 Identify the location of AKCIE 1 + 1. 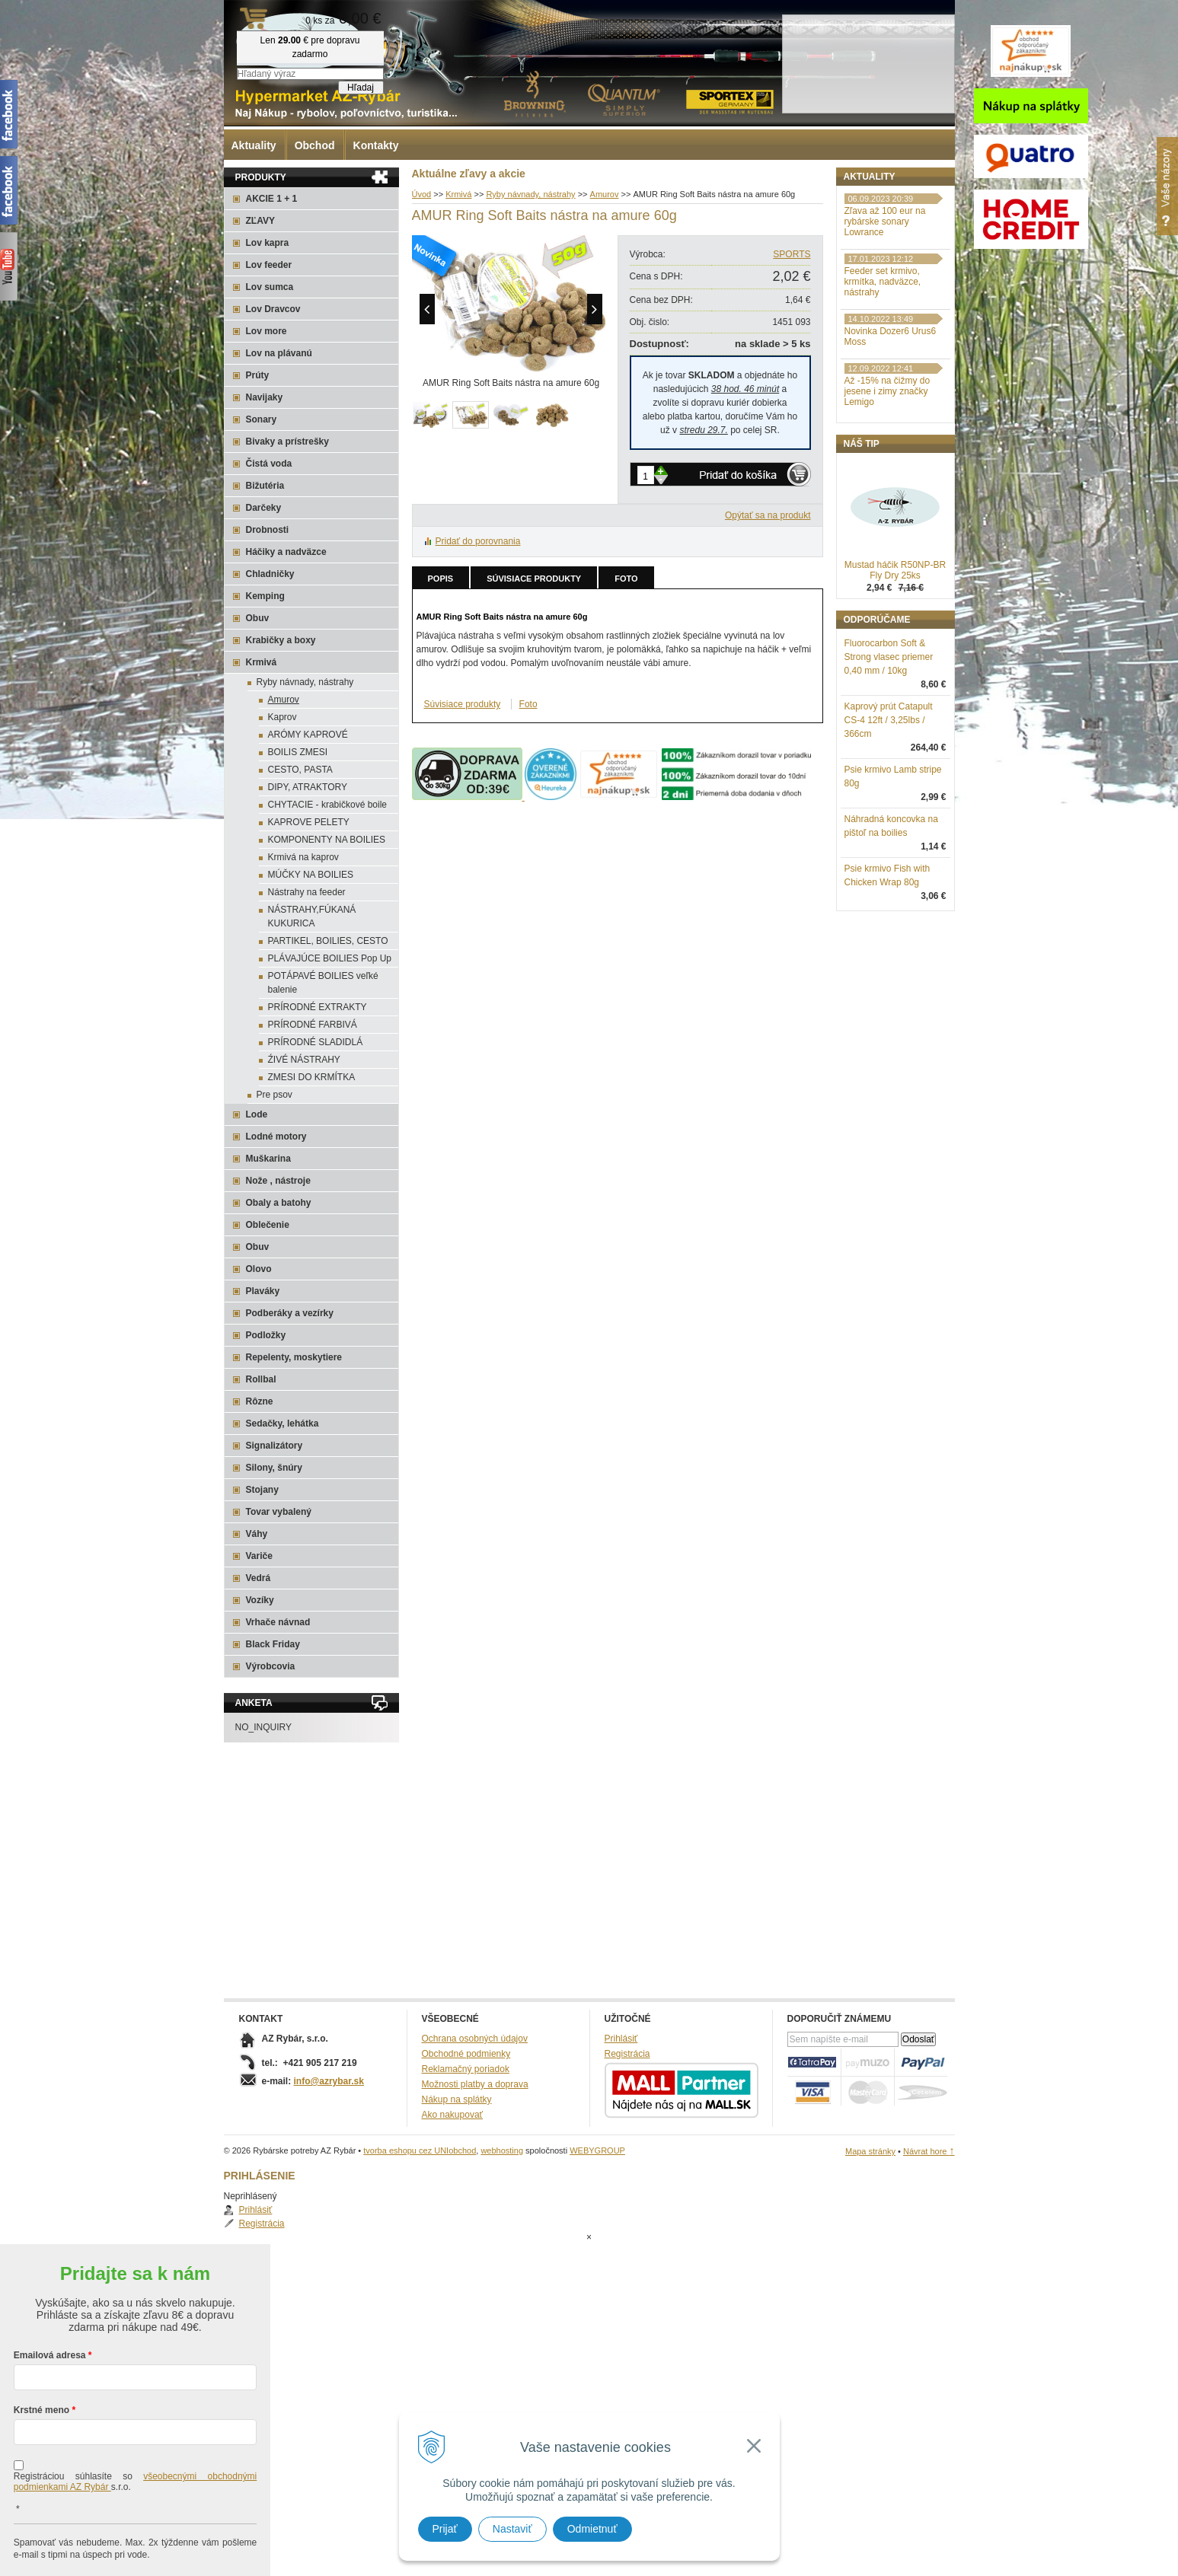
(272, 198).